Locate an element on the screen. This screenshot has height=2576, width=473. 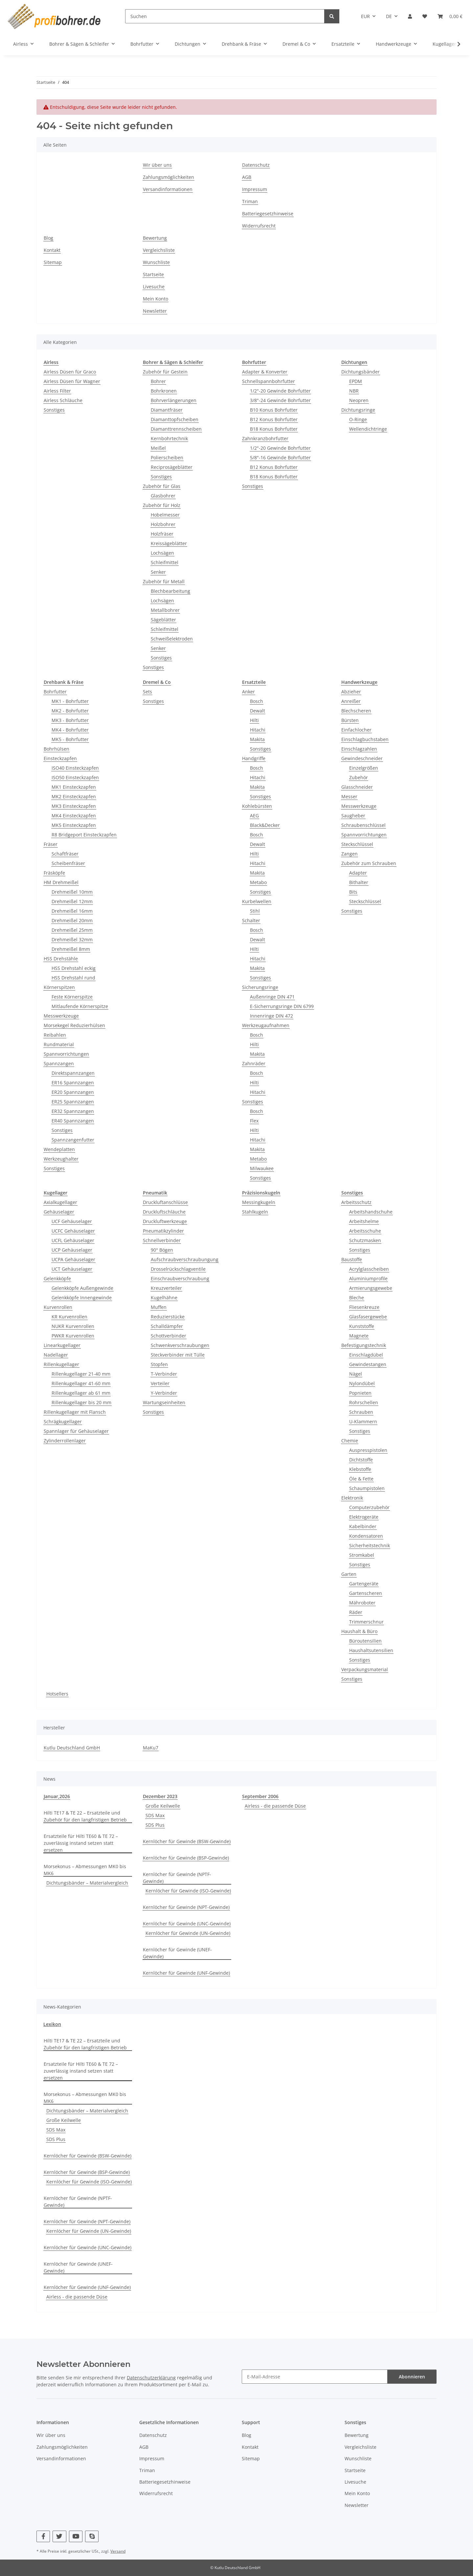
Wir über uns is located at coordinates (157, 165).